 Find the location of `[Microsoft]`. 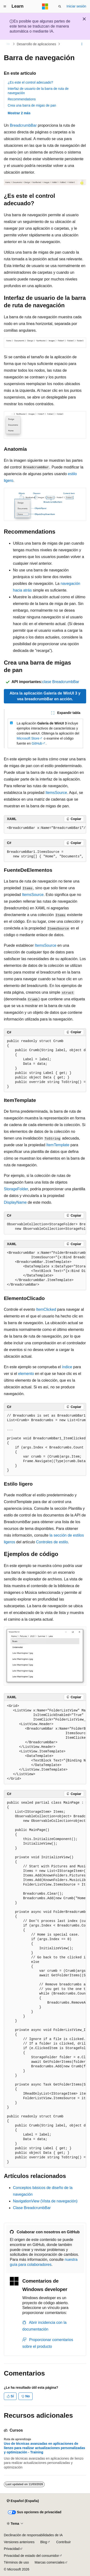

[Microsoft] is located at coordinates (45, 6).